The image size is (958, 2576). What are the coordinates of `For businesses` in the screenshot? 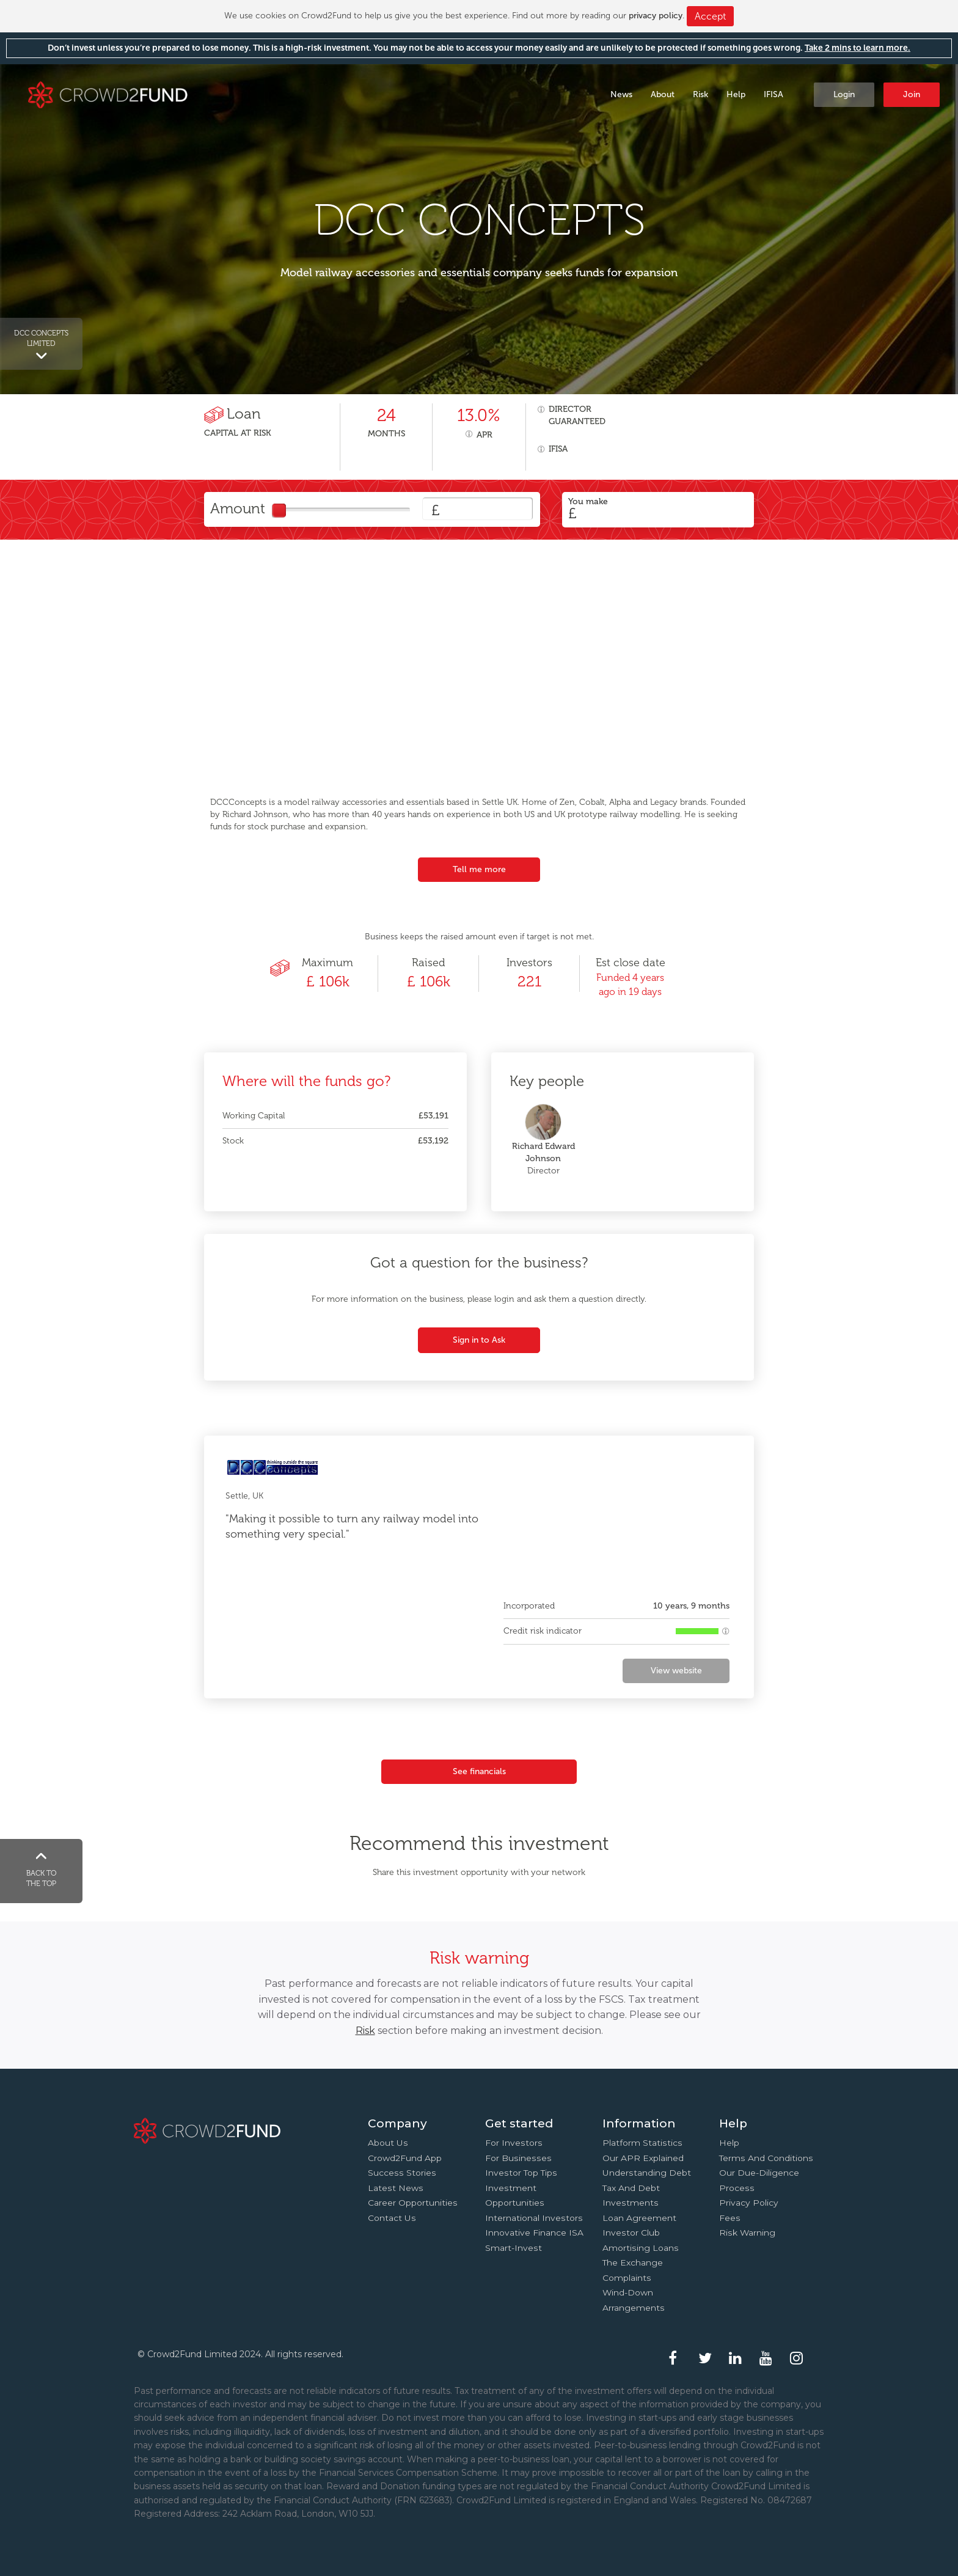 It's located at (518, 2158).